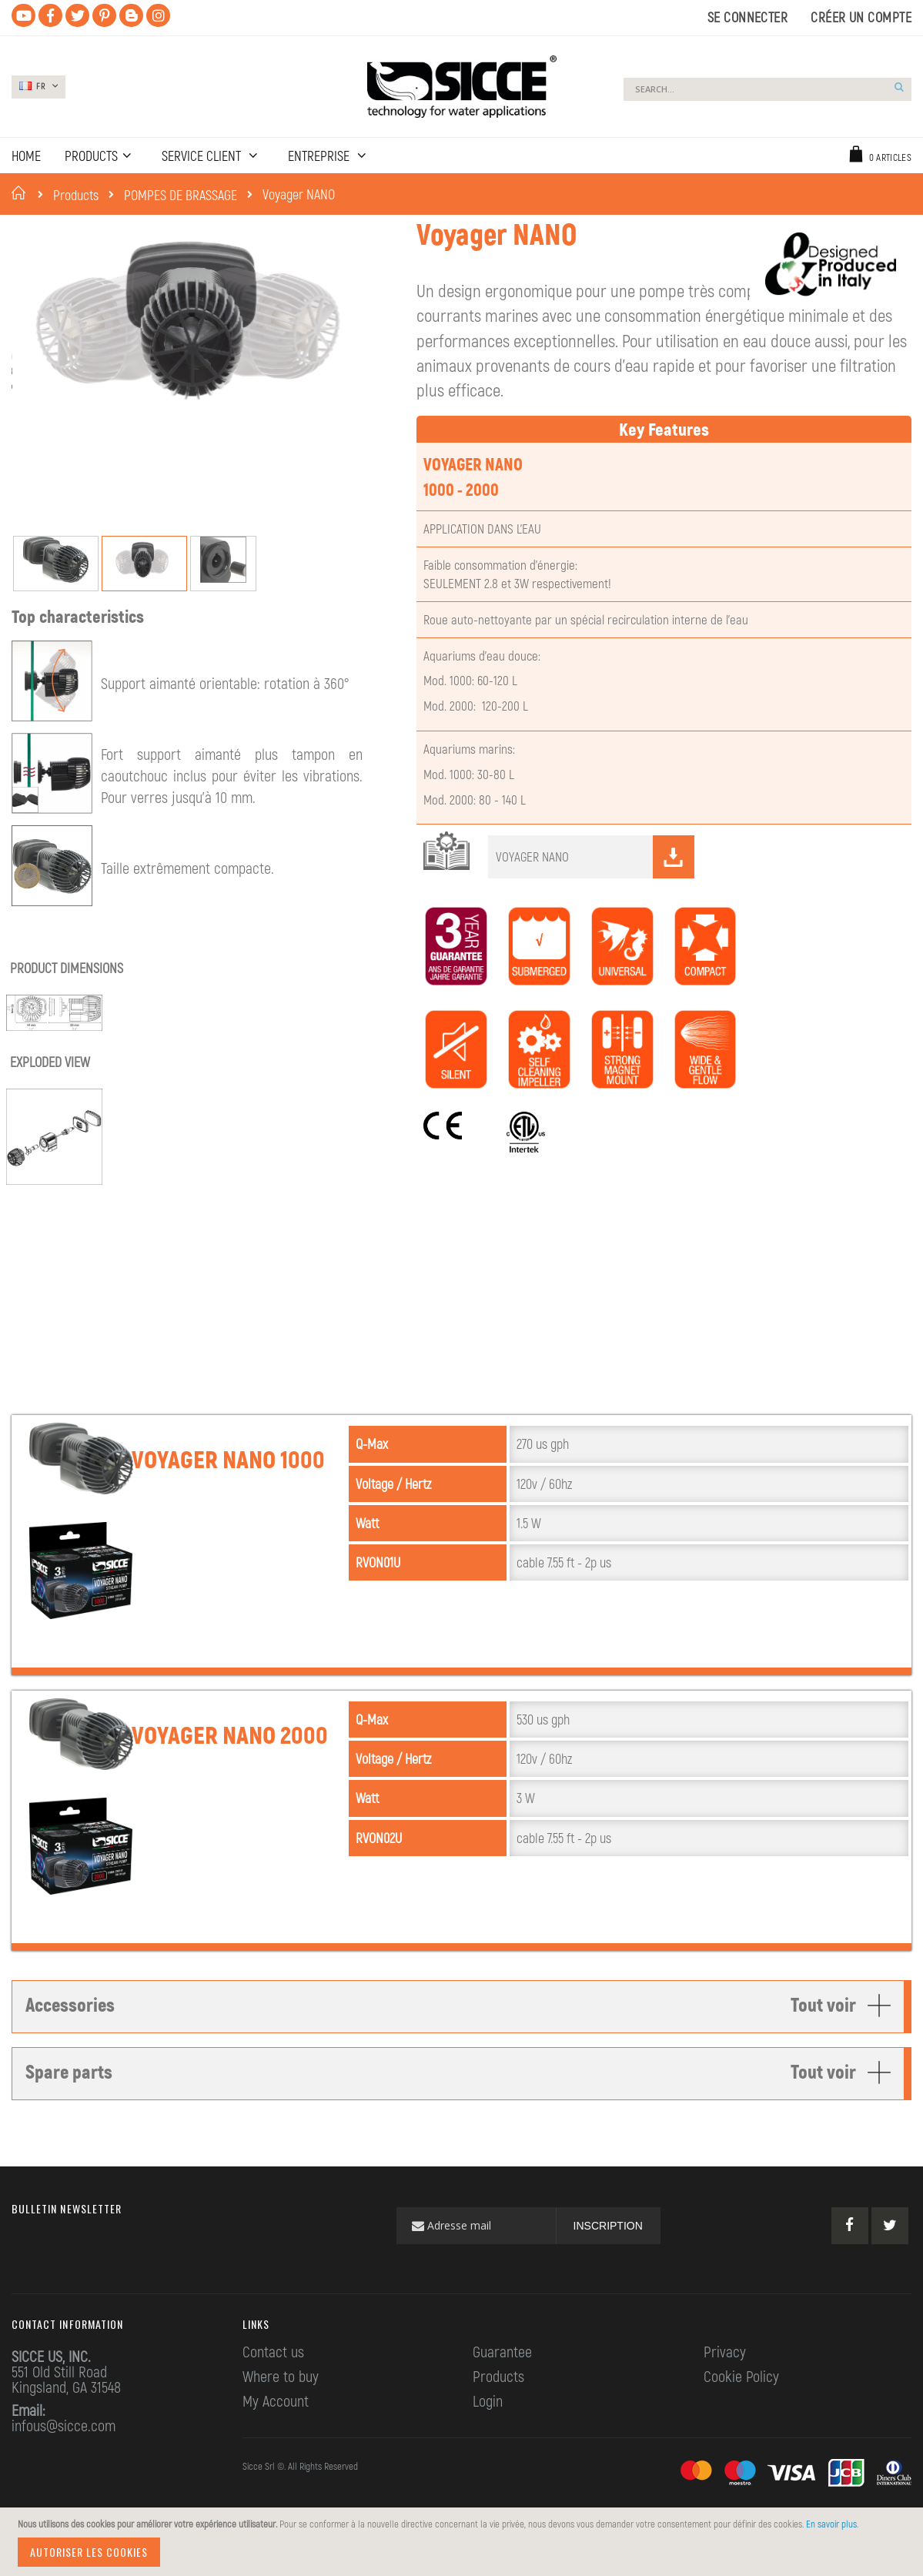 The image size is (923, 2576). What do you see at coordinates (741, 2410) in the screenshot?
I see `Cookie Policy` at bounding box center [741, 2410].